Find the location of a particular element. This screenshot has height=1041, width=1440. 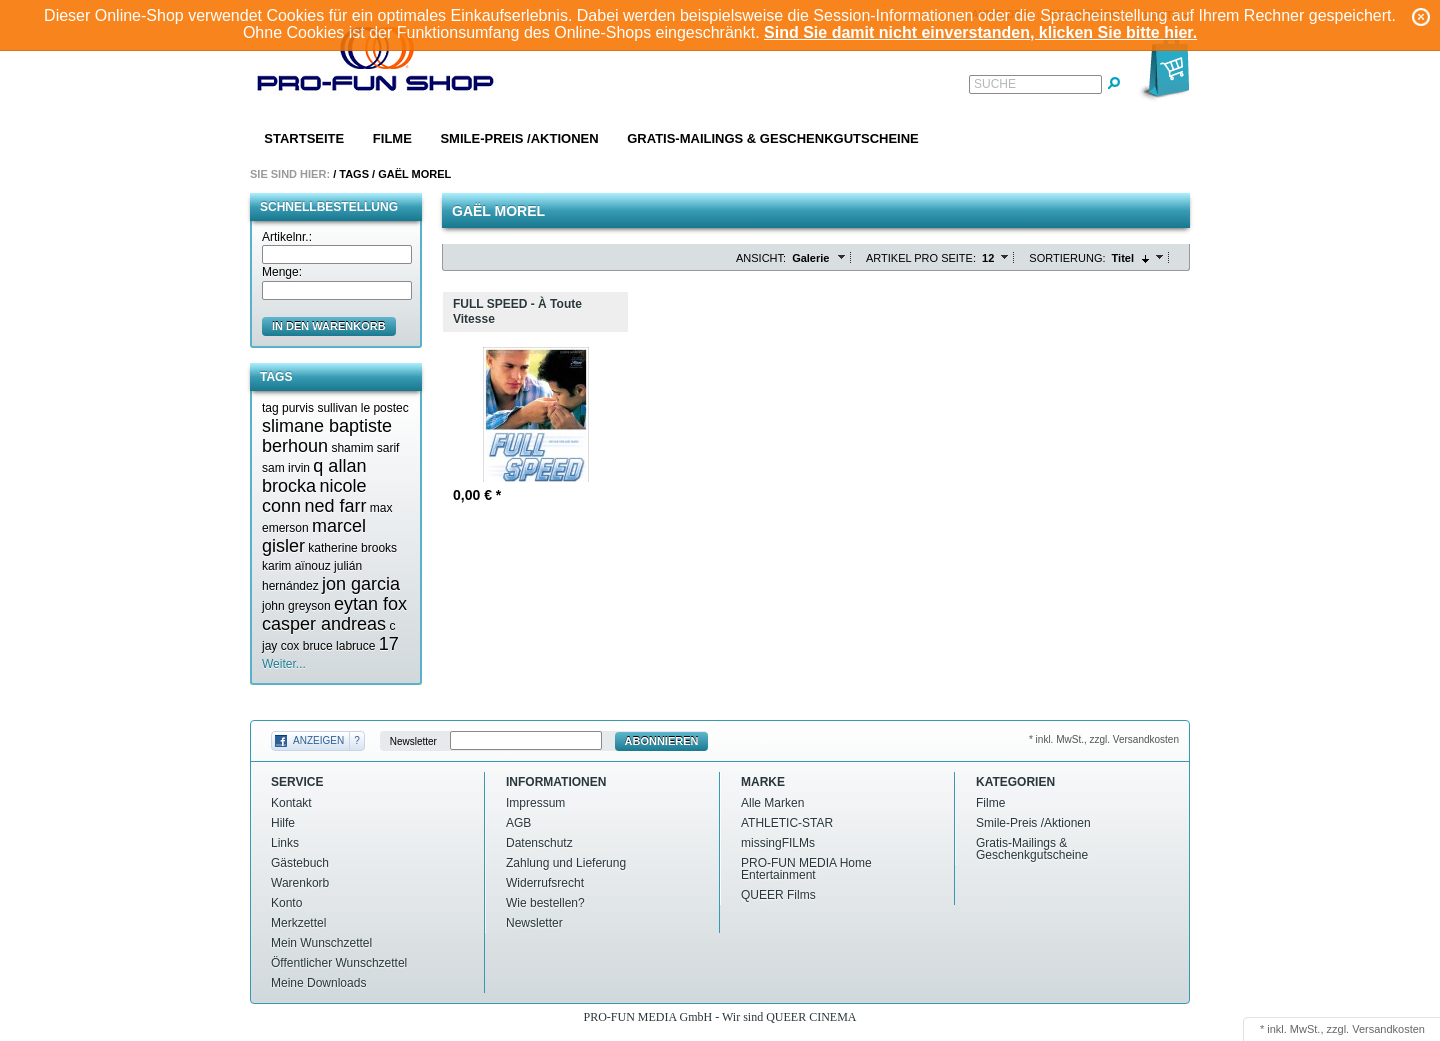

Datenschutz is located at coordinates (539, 843).